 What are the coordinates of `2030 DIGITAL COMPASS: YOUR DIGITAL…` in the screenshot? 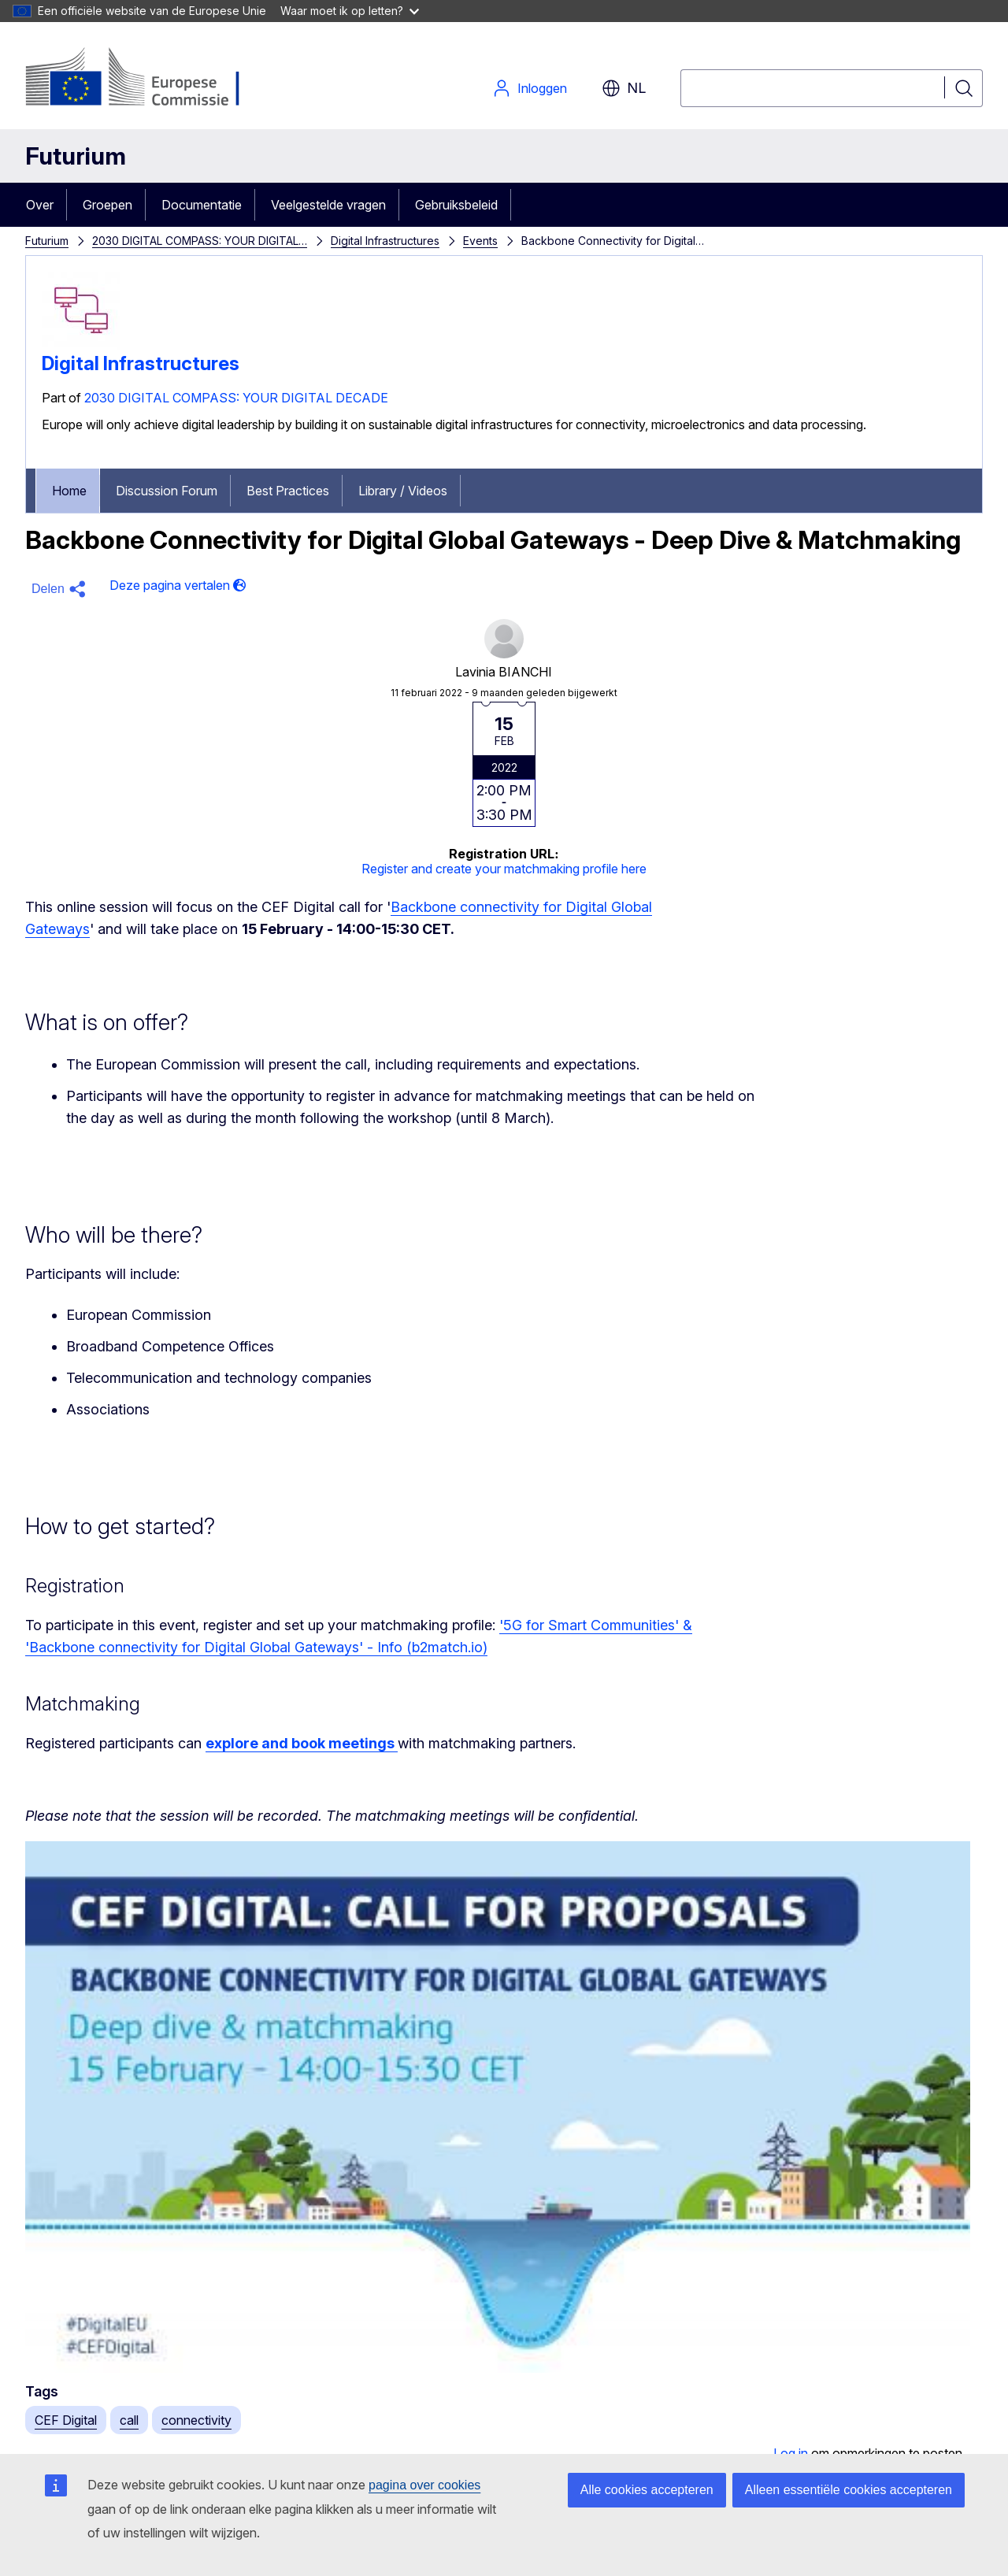 It's located at (199, 240).